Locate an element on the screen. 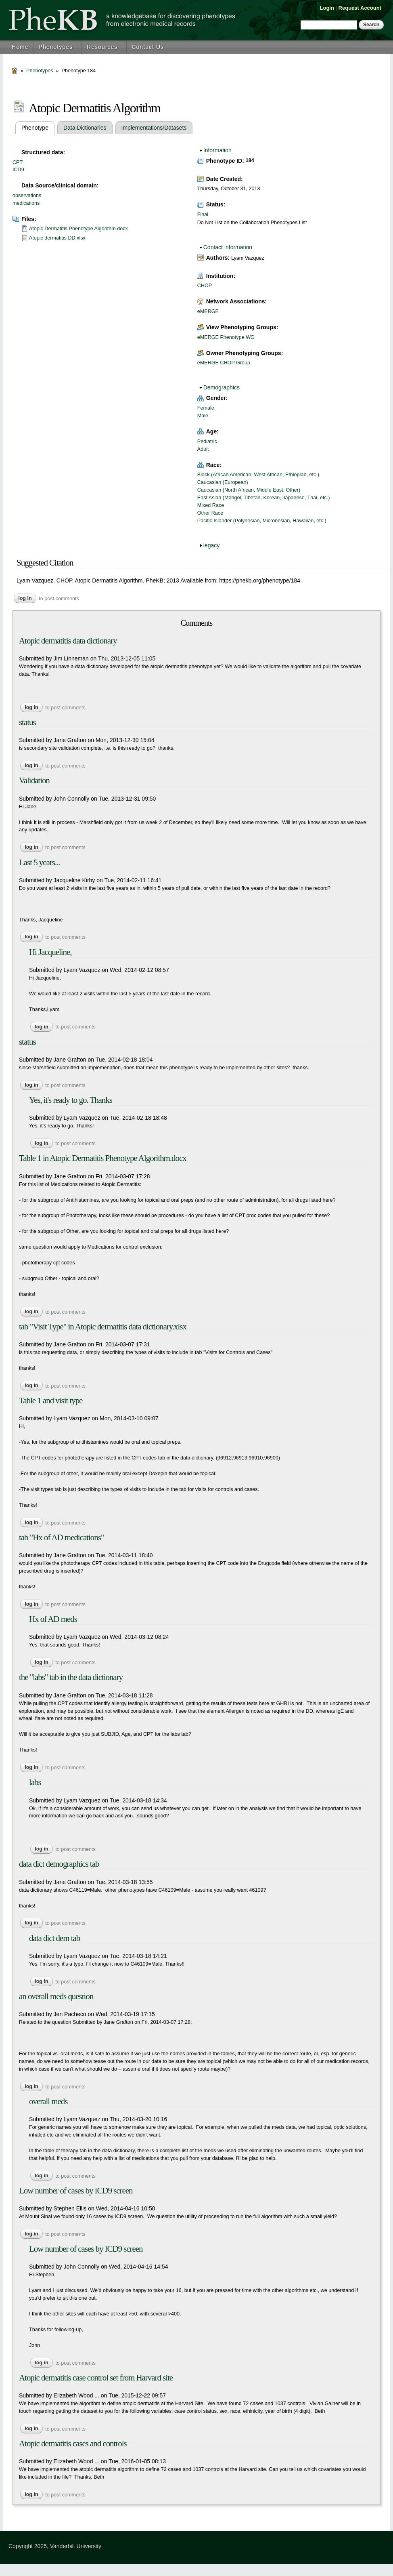 Image resolution: width=393 pixels, height=2576 pixels. Table 1 and visit type is located at coordinates (50, 1400).